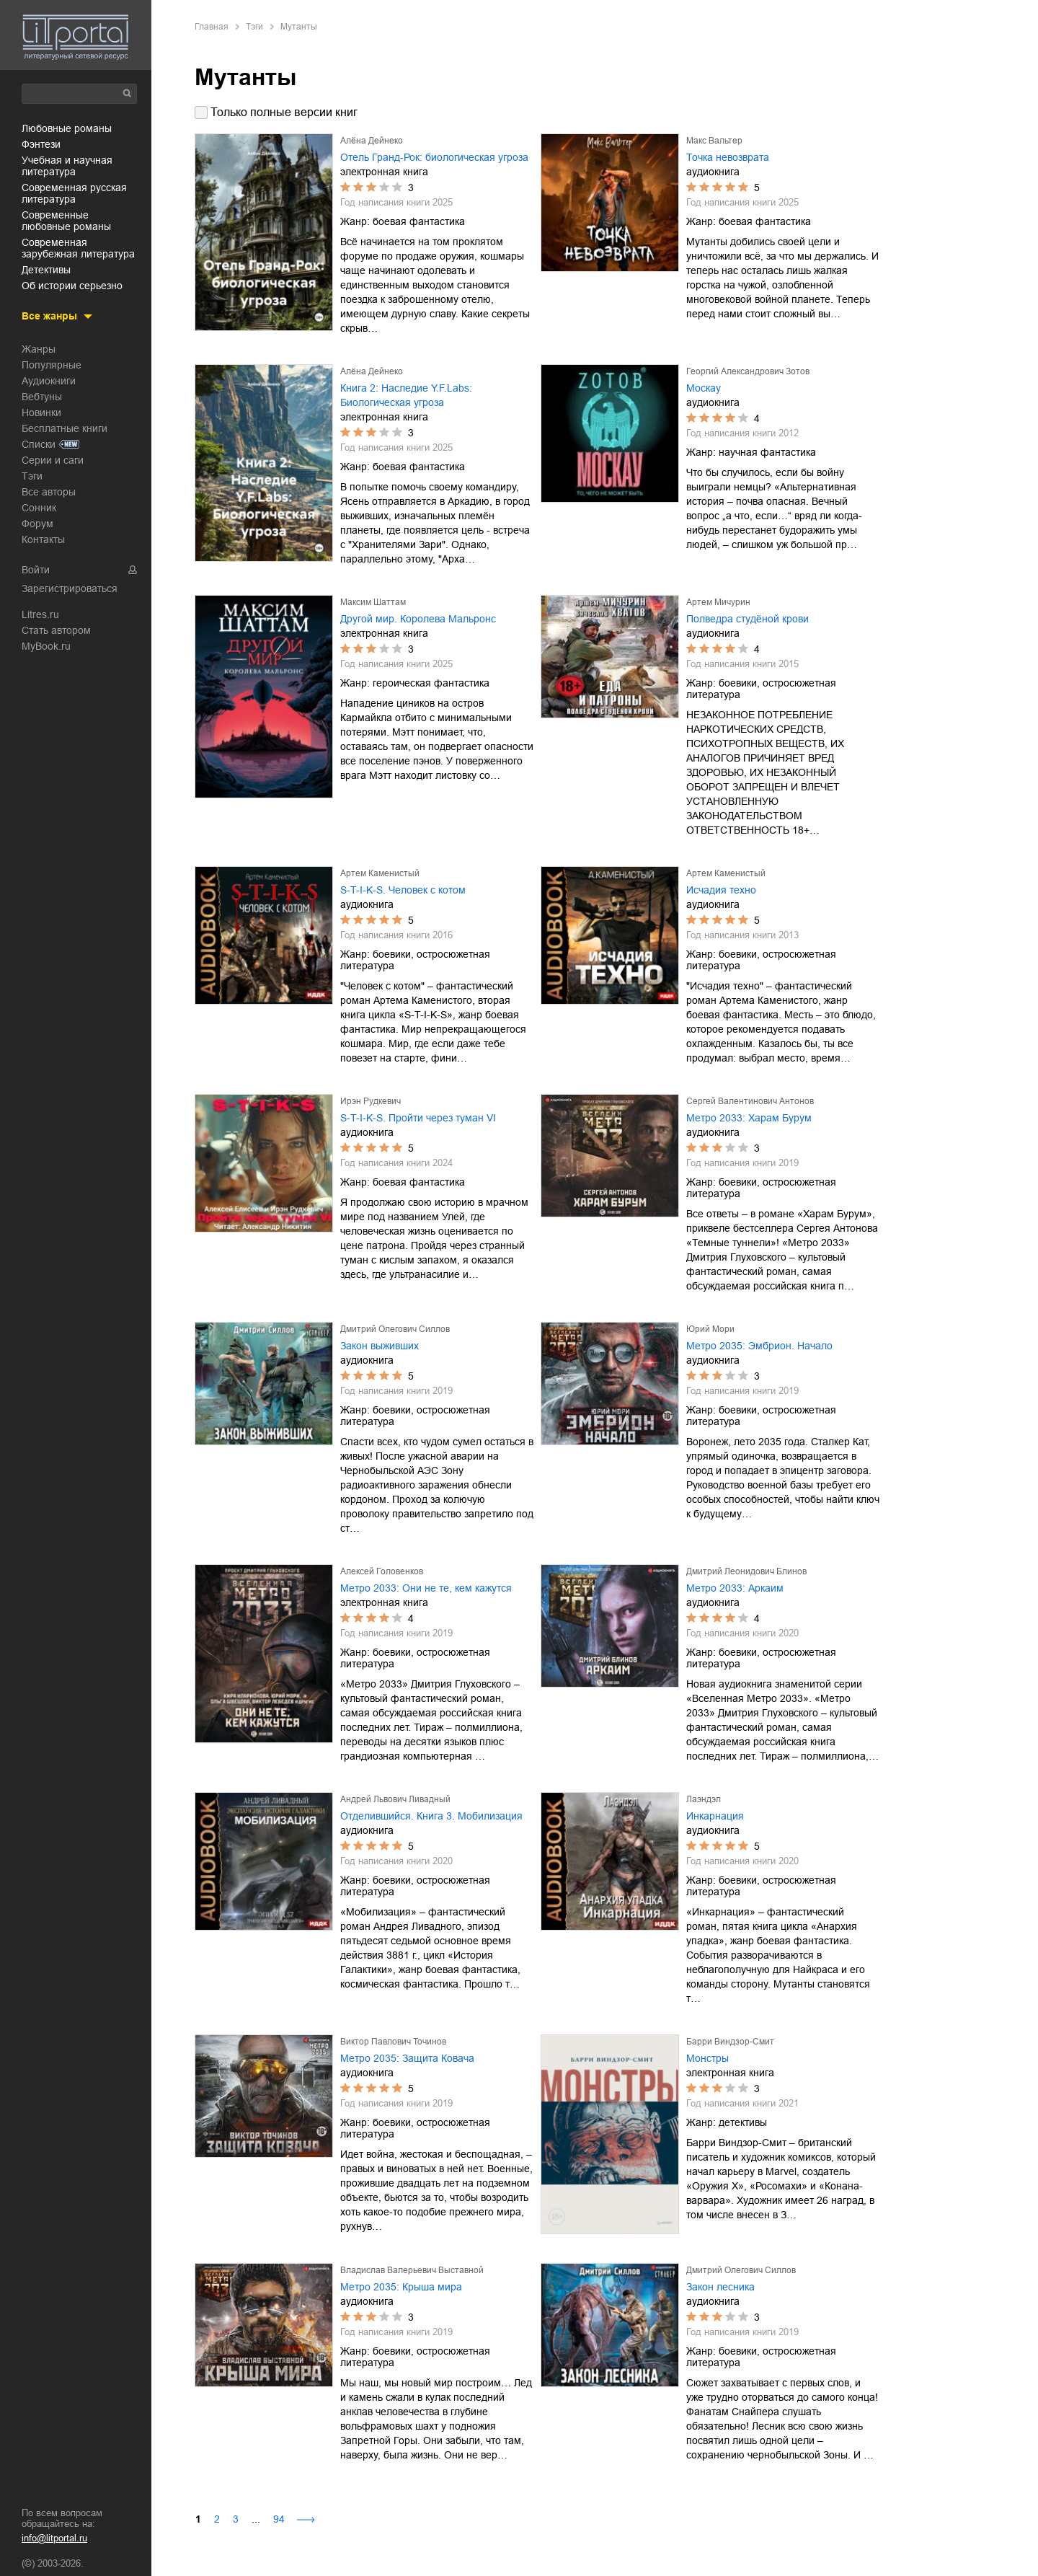 The height and width of the screenshot is (2576, 1038). What do you see at coordinates (407, 2058) in the screenshot?
I see `Метро 2035: Защита Ковача` at bounding box center [407, 2058].